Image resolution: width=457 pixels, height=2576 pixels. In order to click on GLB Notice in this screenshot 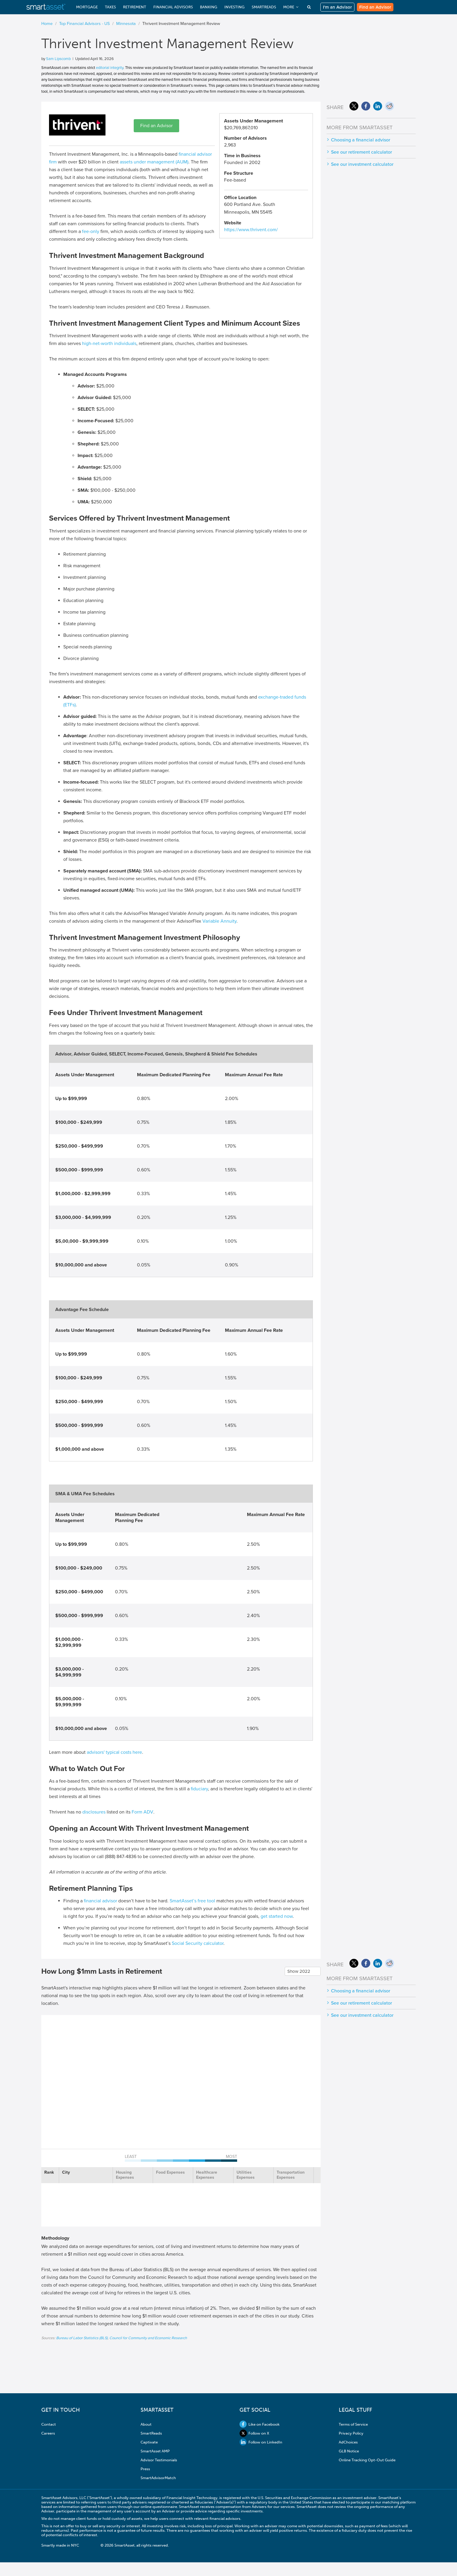, I will do `click(349, 2451)`.